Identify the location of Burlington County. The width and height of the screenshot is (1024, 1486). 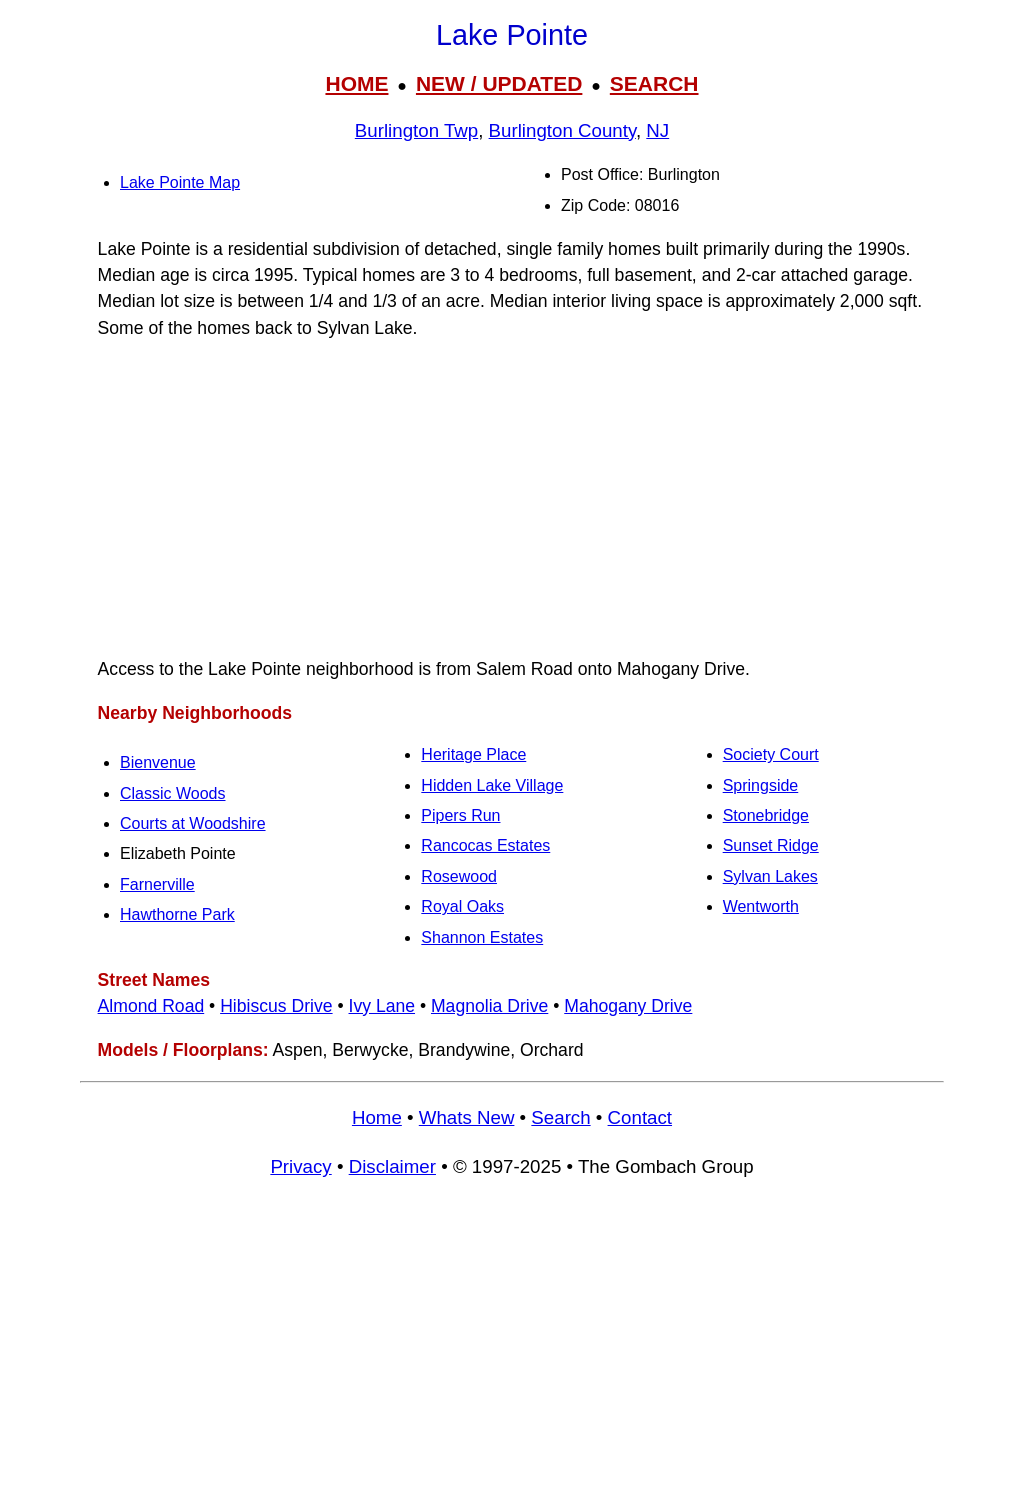
(562, 130).